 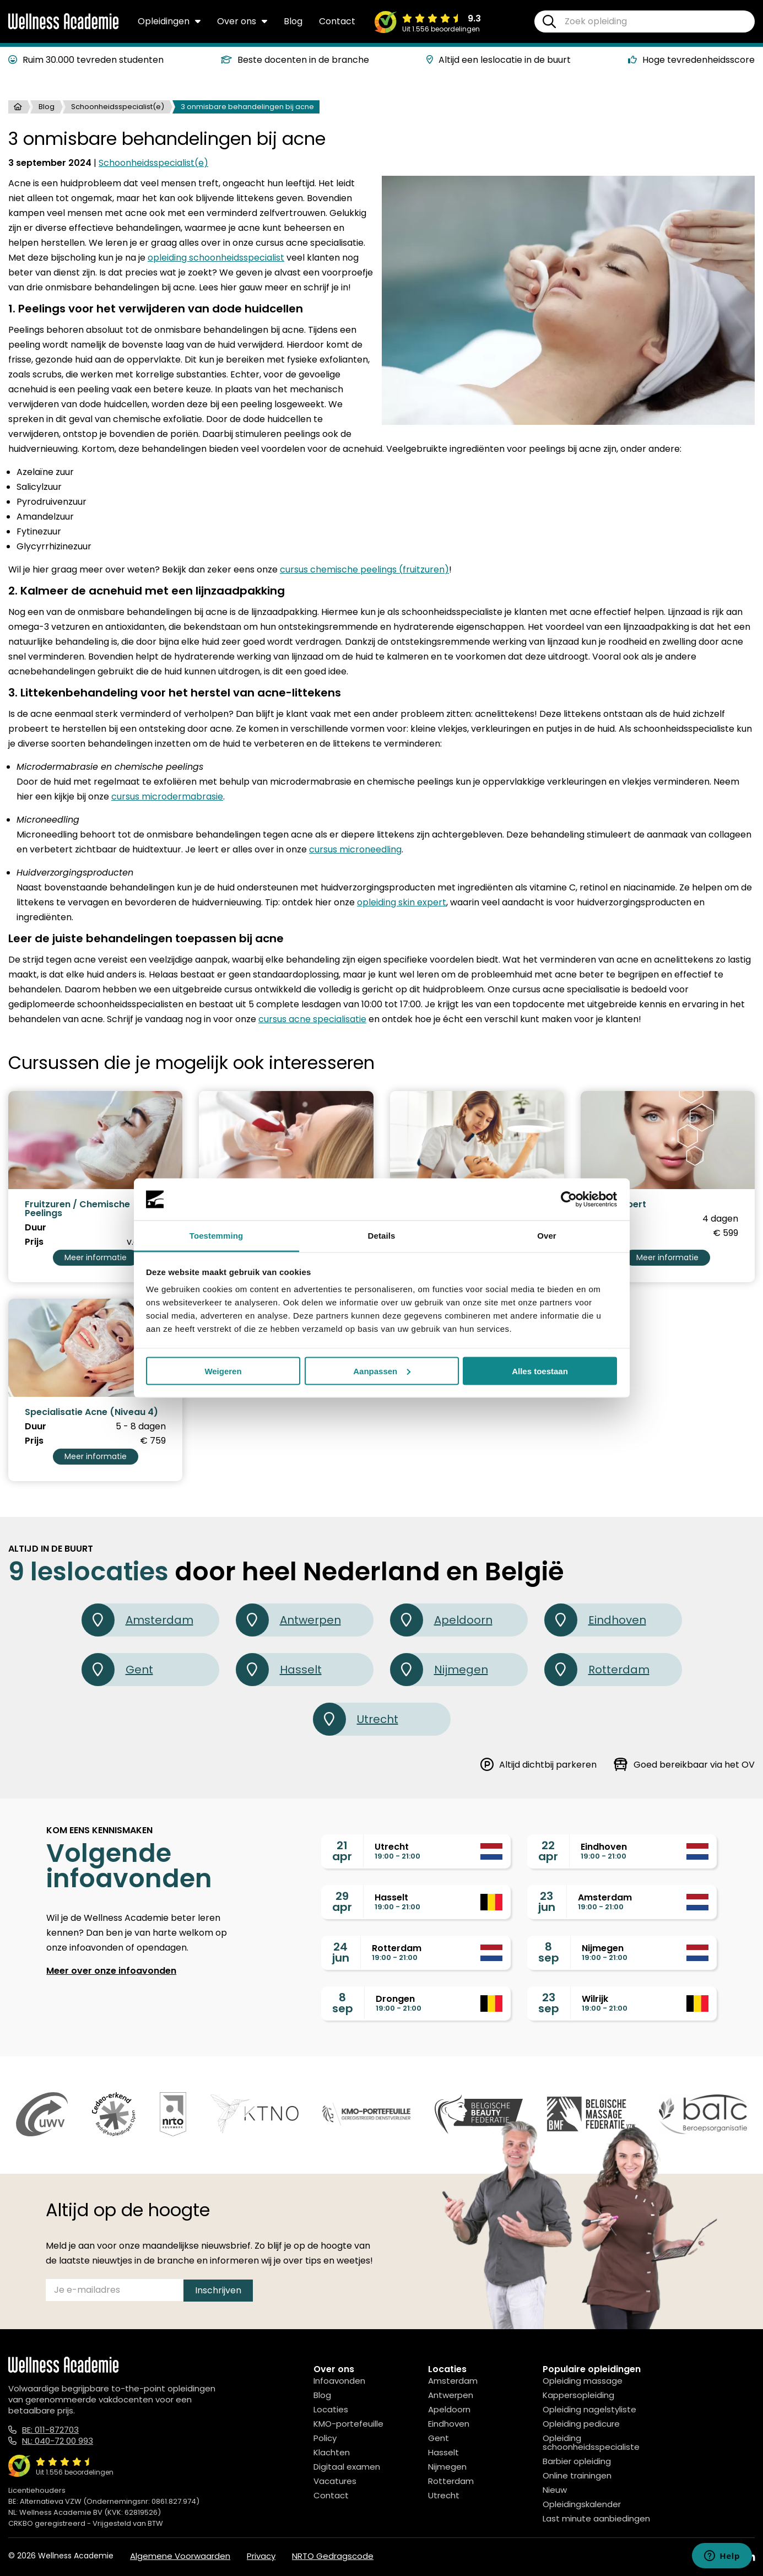 I want to click on Meer over onze infoavonden, so click(x=111, y=1970).